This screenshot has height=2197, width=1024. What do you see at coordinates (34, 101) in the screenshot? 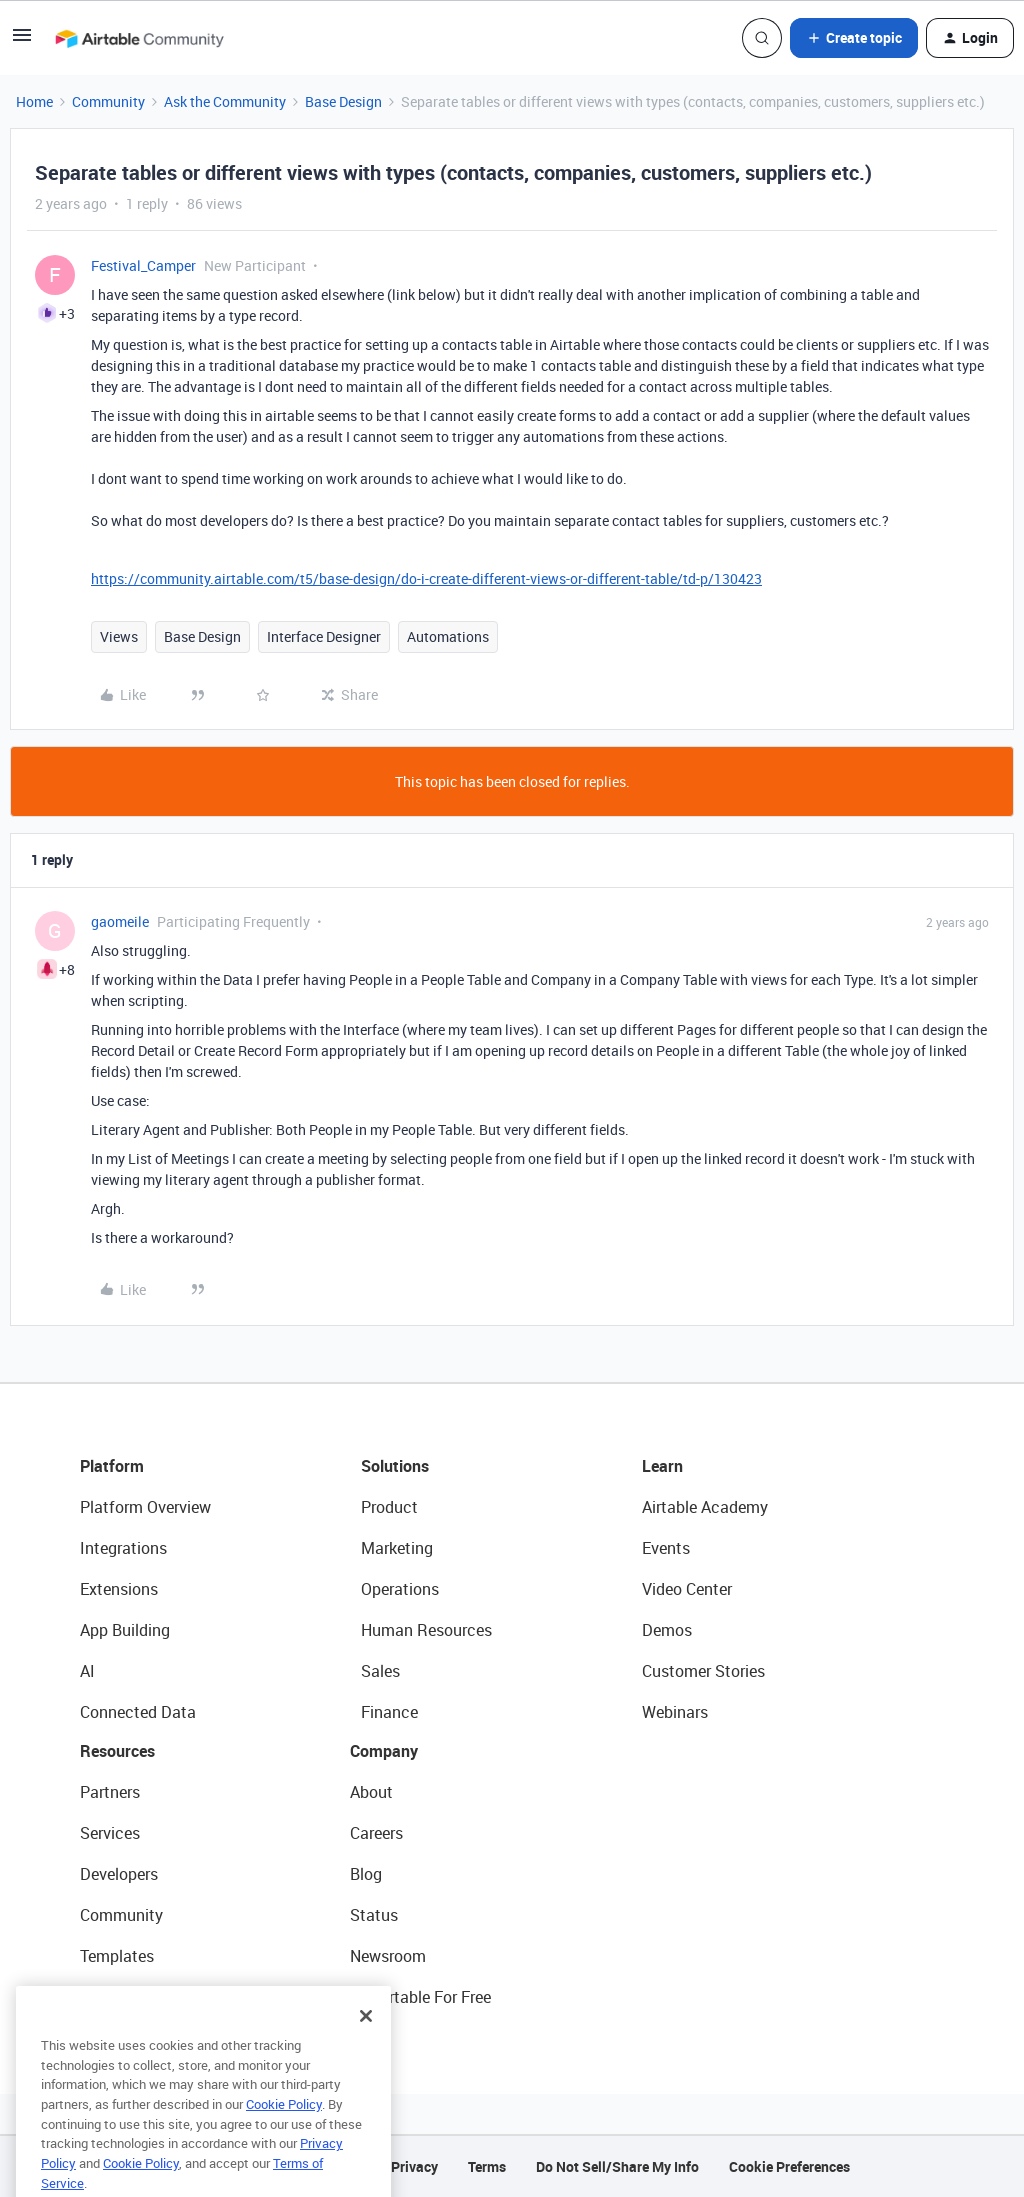
I see `Home` at bounding box center [34, 101].